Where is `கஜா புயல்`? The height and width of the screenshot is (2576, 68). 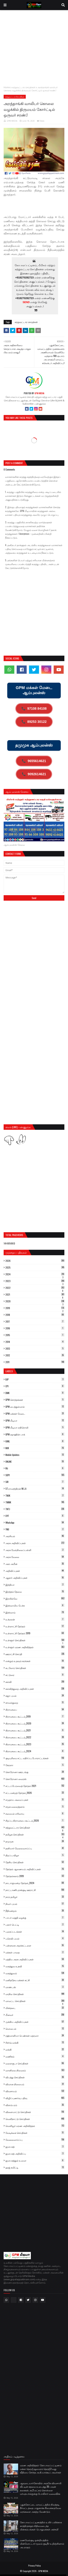 கஜா புயல் is located at coordinates (34, 1695).